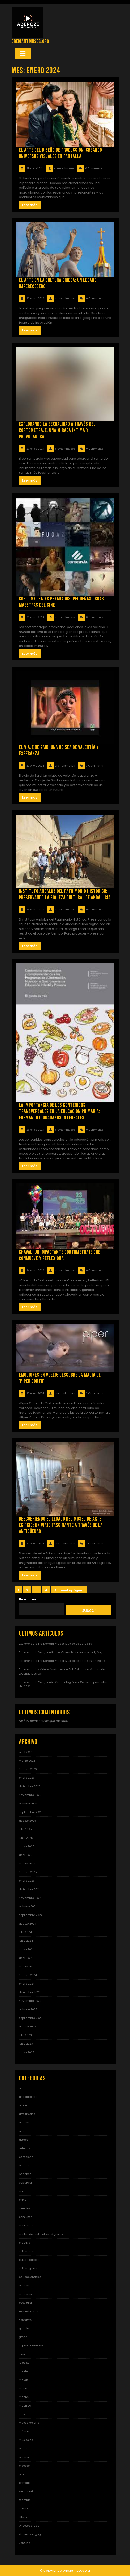  Describe the element at coordinates (24, 2414) in the screenshot. I see `museo` at that location.